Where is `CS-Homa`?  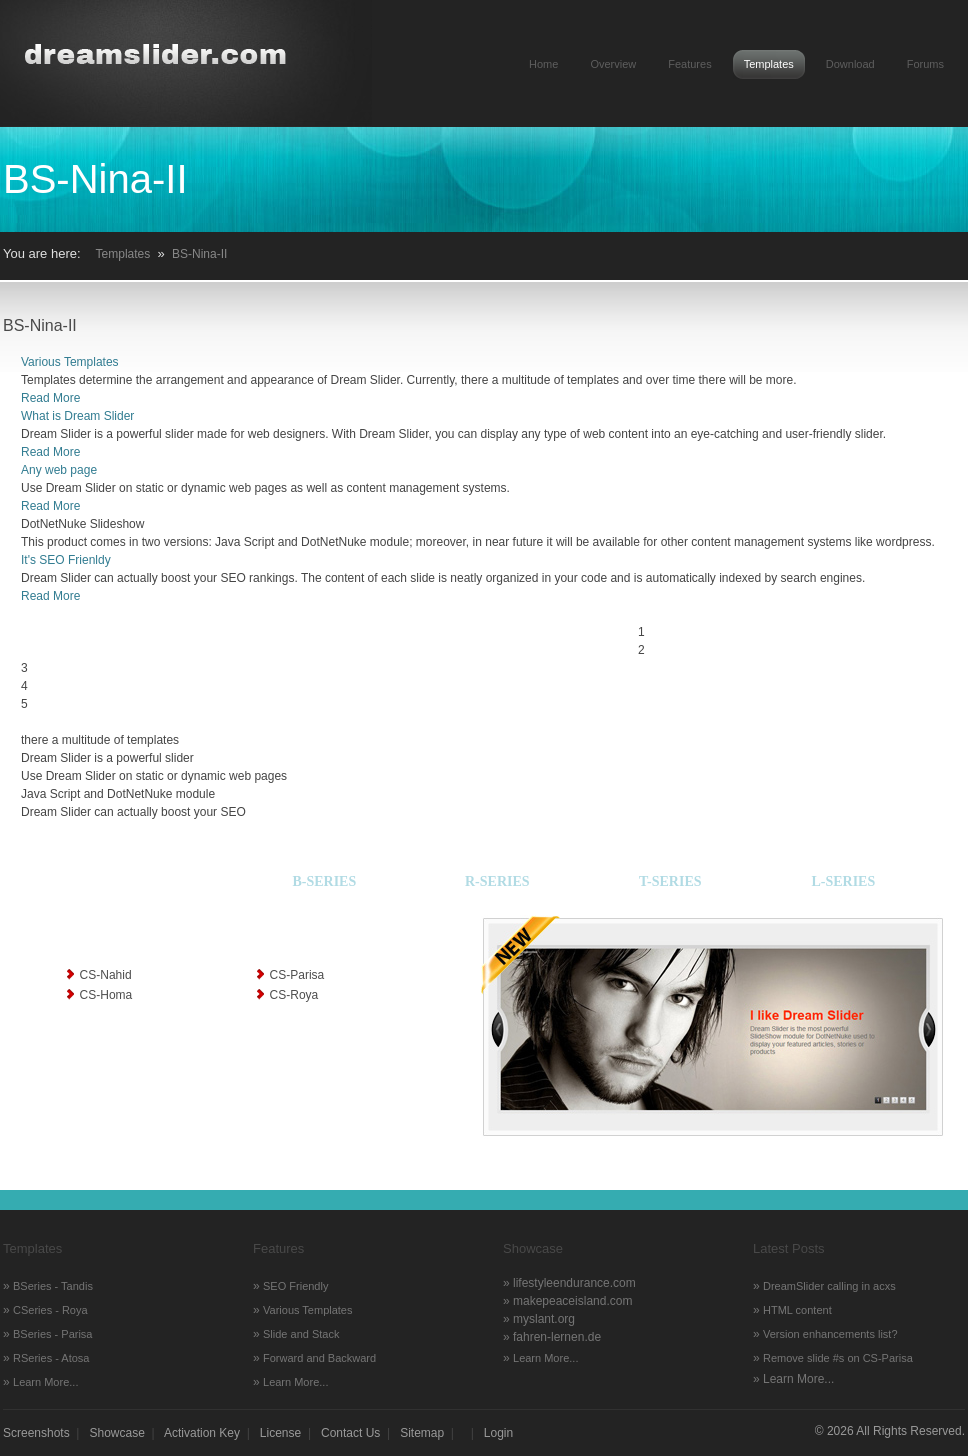
CS-Homa is located at coordinates (106, 995).